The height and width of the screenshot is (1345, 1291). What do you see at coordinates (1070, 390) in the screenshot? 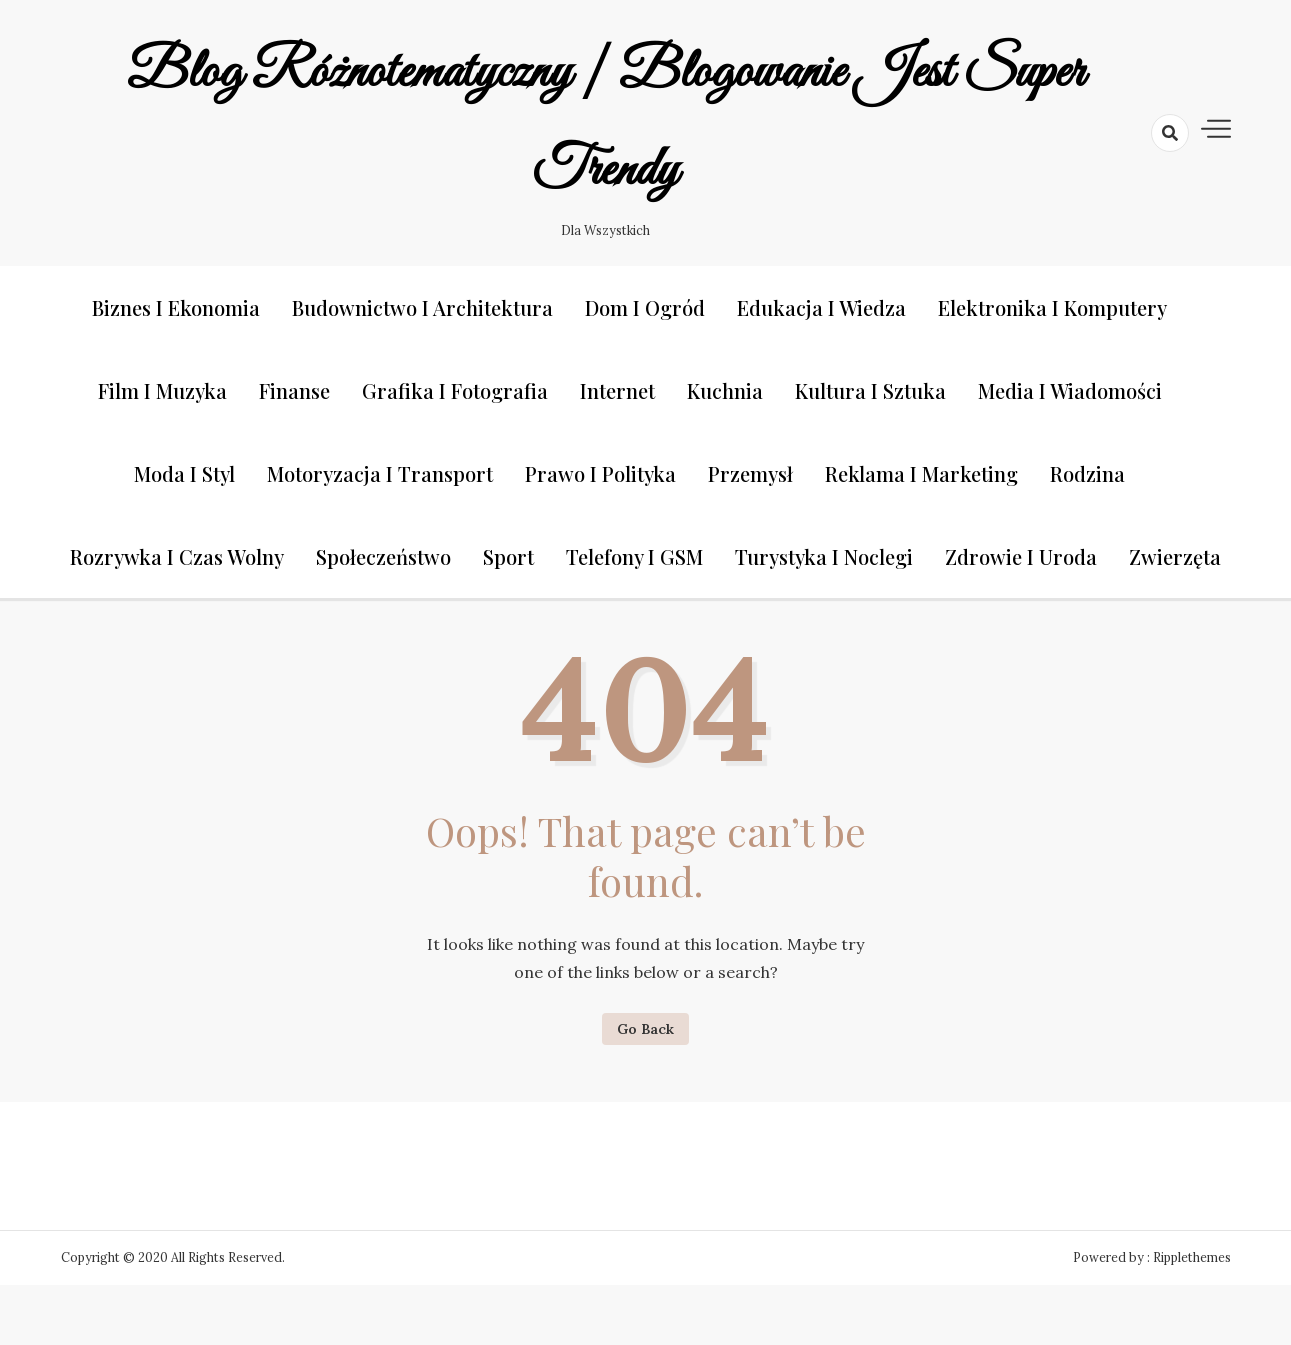
I see `Media i wiadomości` at bounding box center [1070, 390].